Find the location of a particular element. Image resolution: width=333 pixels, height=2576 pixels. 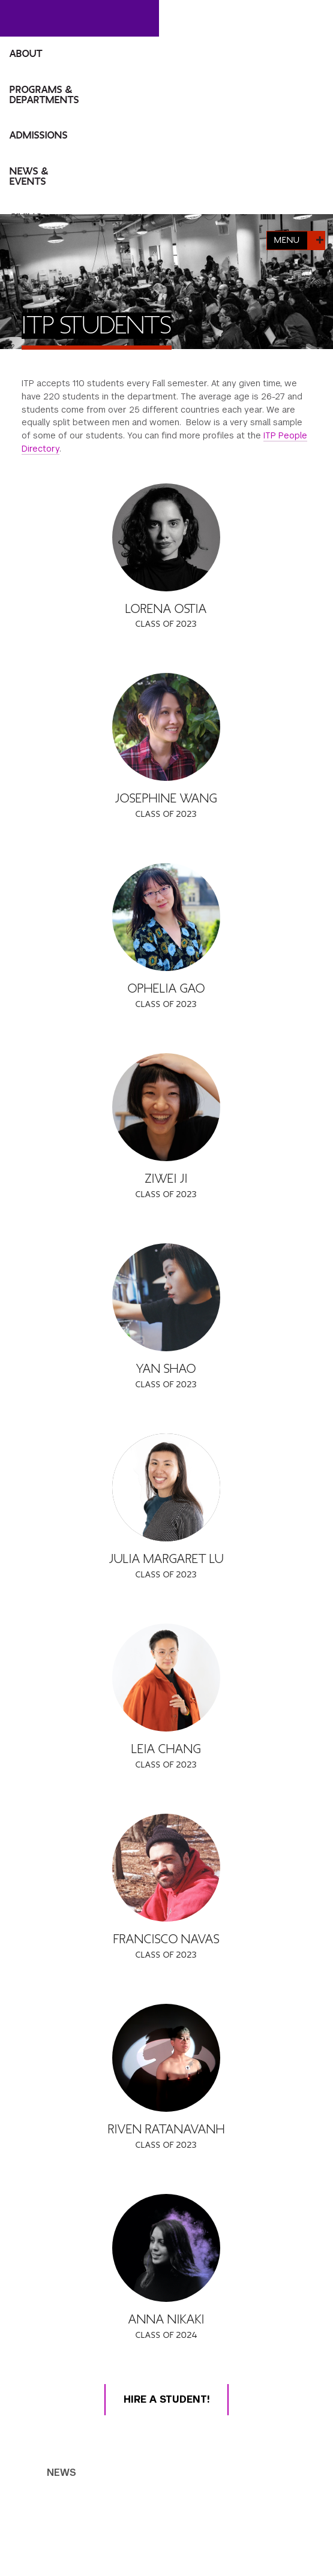

[Lorena Ostia] is located at coordinates (166, 537).